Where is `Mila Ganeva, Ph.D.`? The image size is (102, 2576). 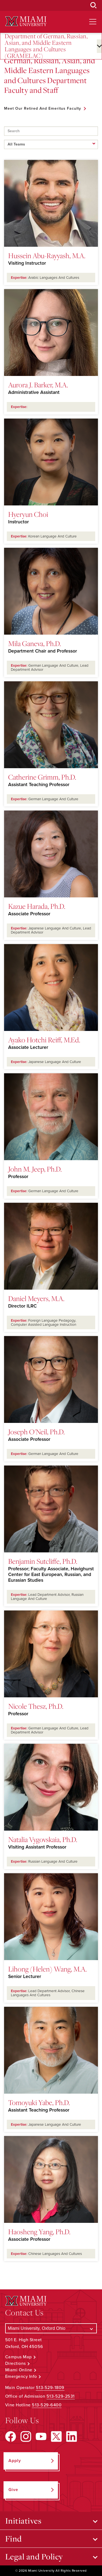 Mila Ganeva, Ph.D. is located at coordinates (34, 643).